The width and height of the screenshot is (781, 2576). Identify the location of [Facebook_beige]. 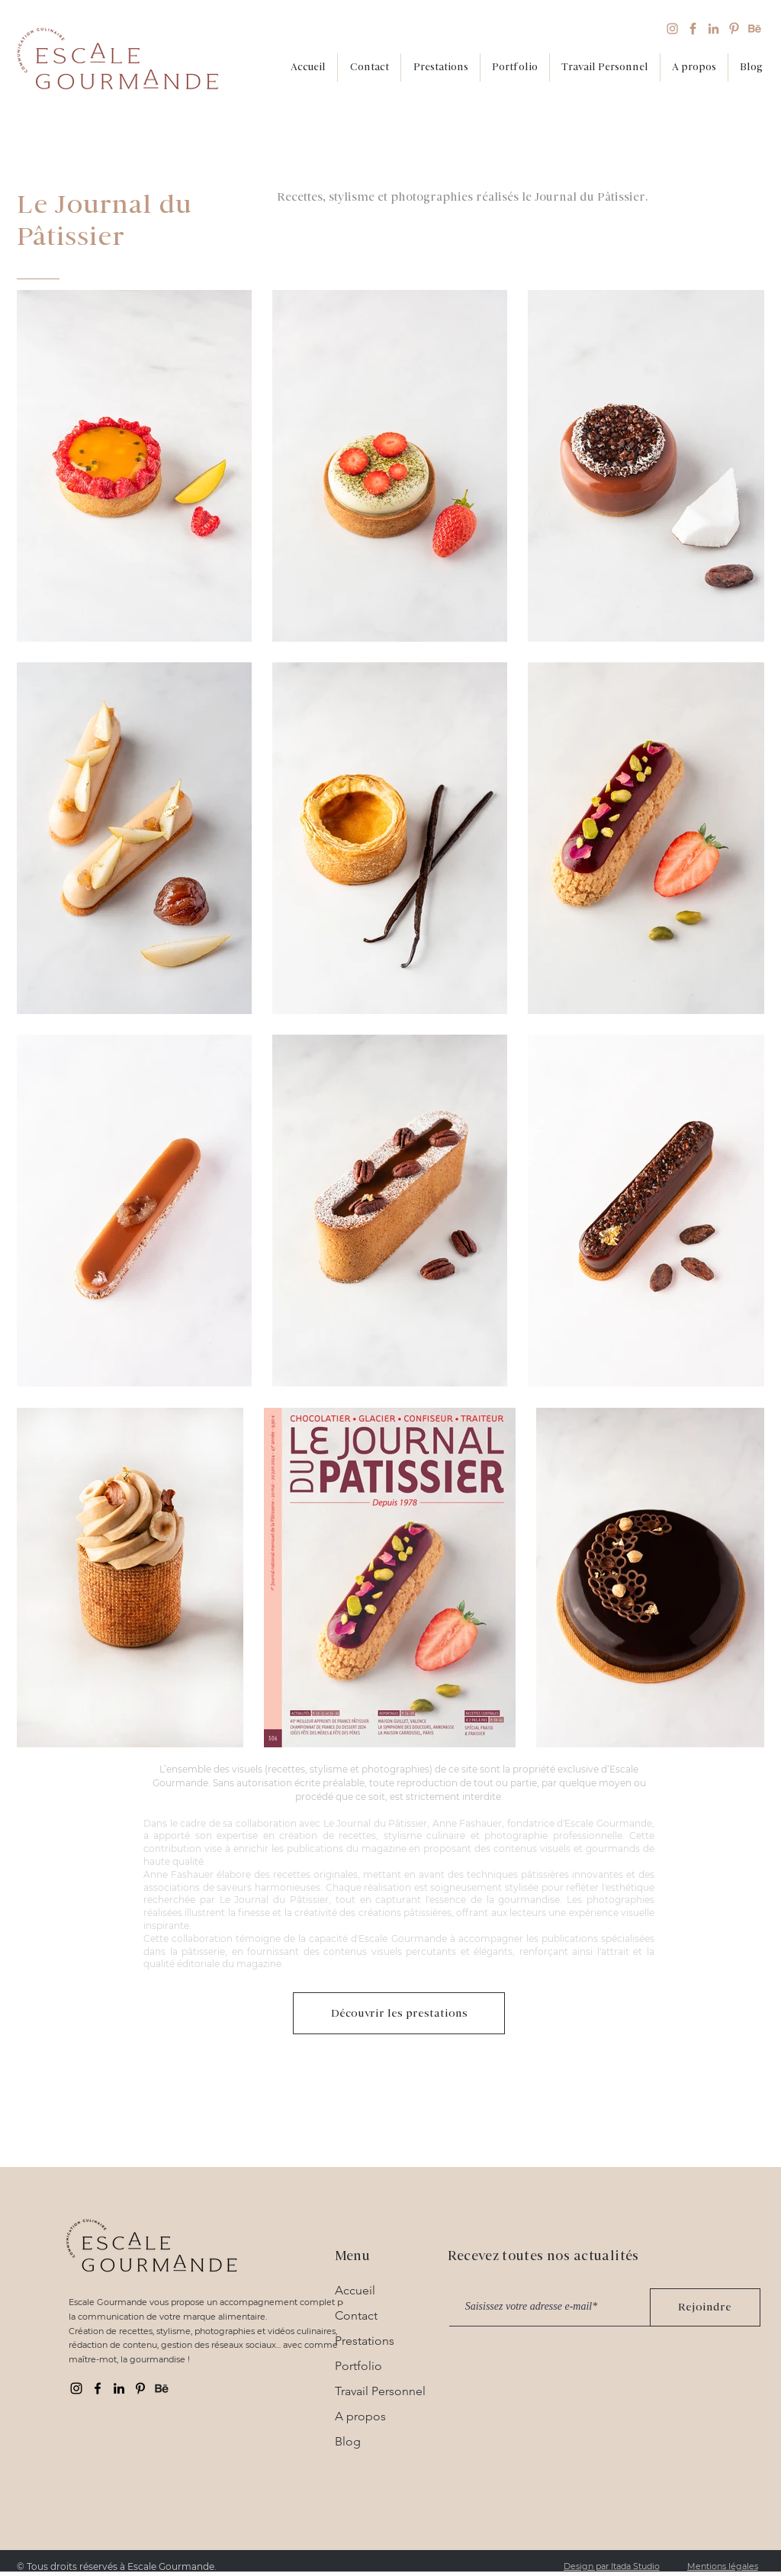
(693, 28).